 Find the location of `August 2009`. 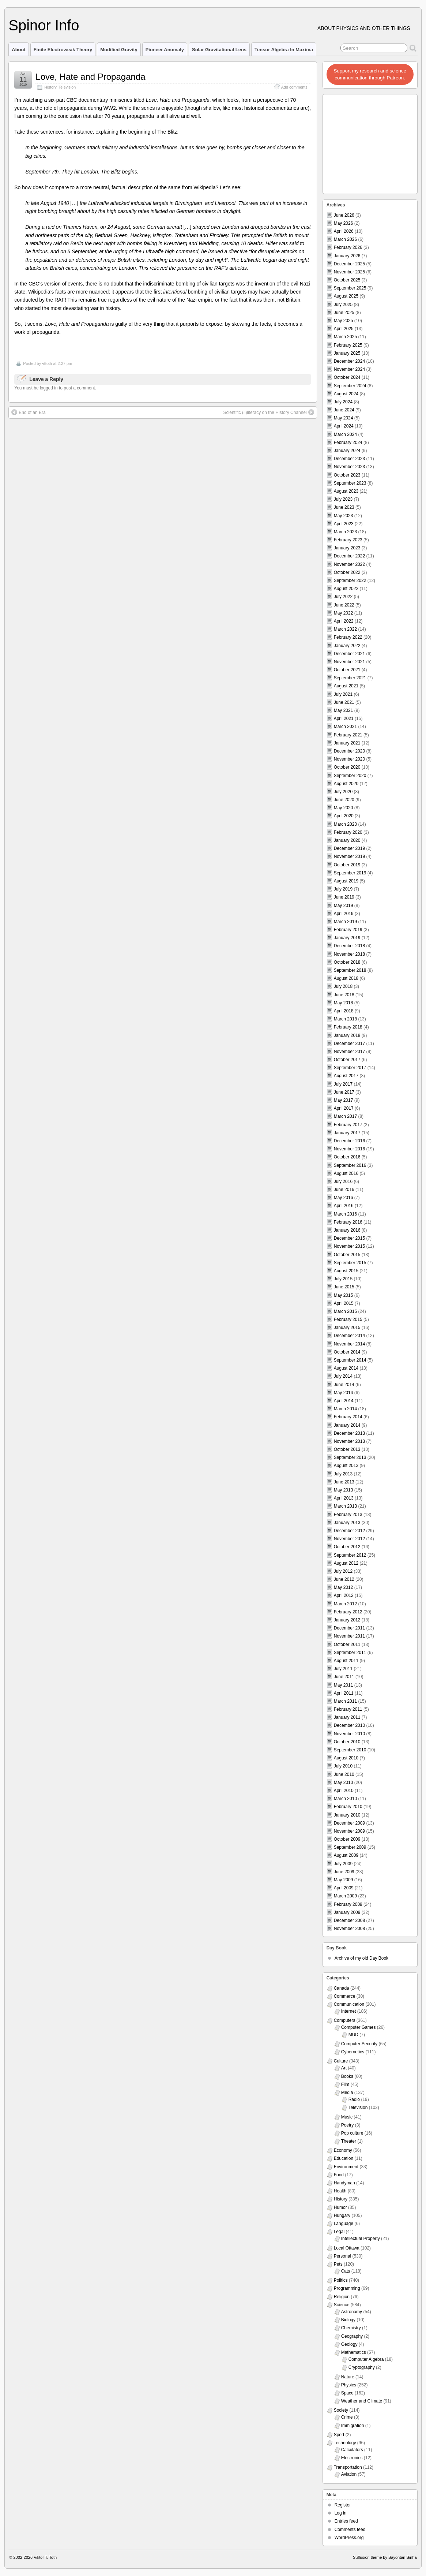

August 2009 is located at coordinates (346, 1855).